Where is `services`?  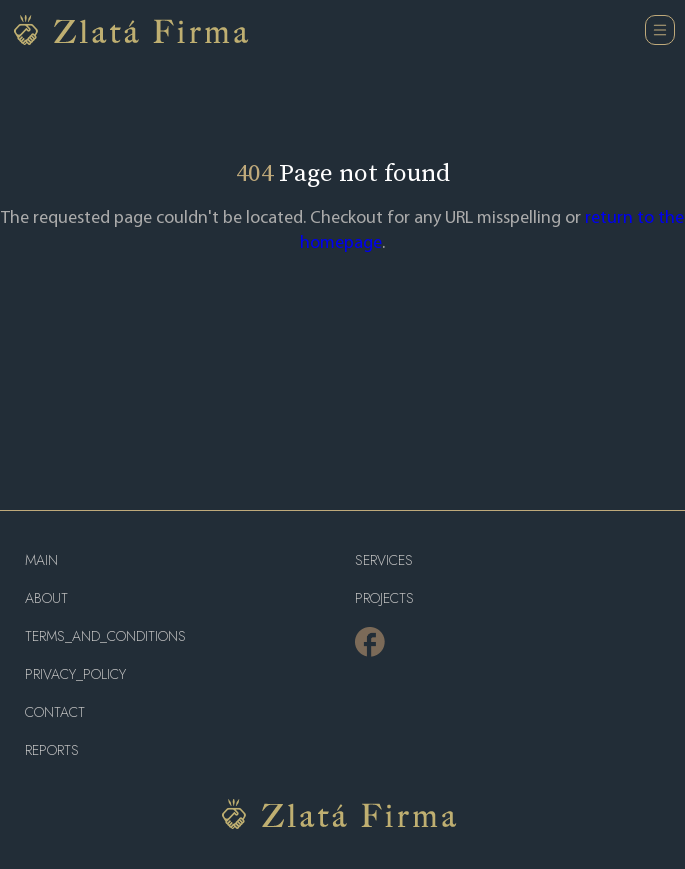 services is located at coordinates (384, 560).